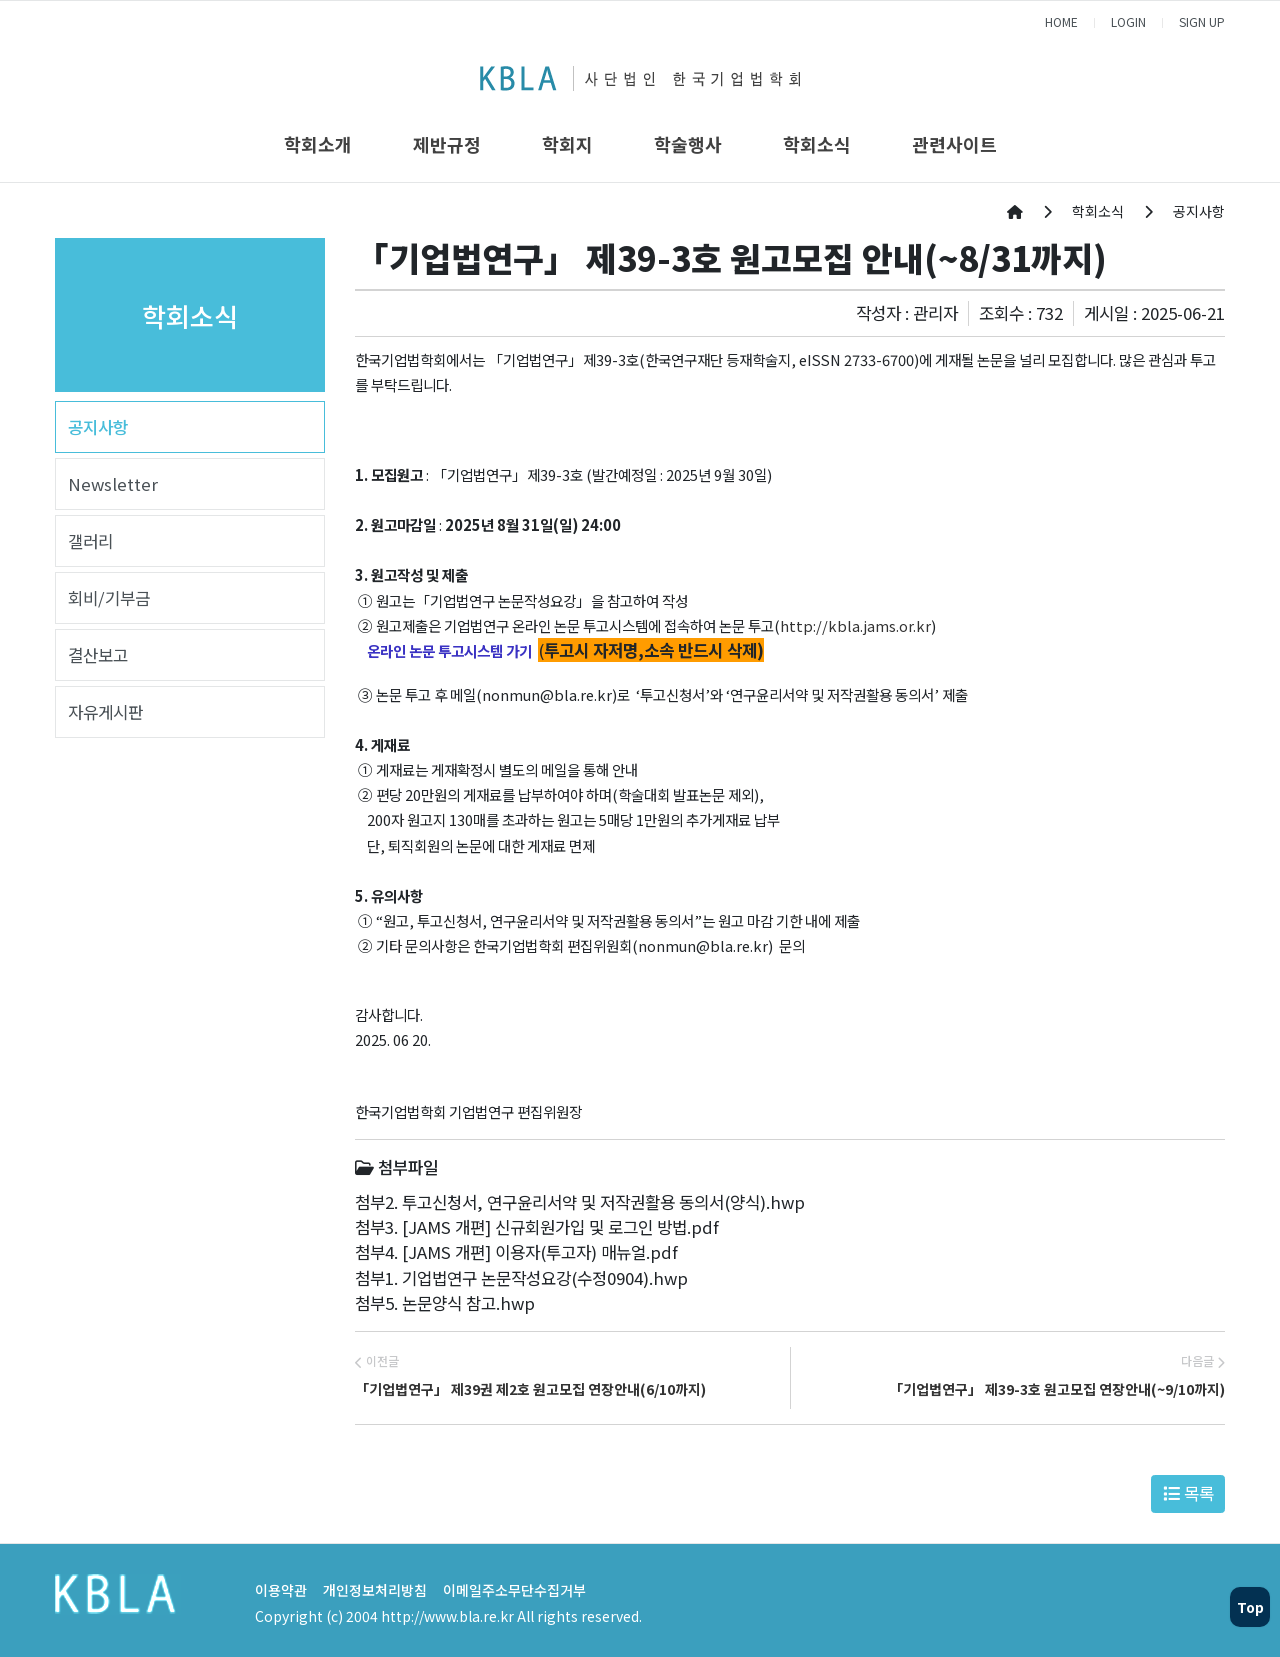  I want to click on 첨부3. [JAMS 개편] 신규회원가입 및 로그인 방법.pdf, so click(537, 1227).